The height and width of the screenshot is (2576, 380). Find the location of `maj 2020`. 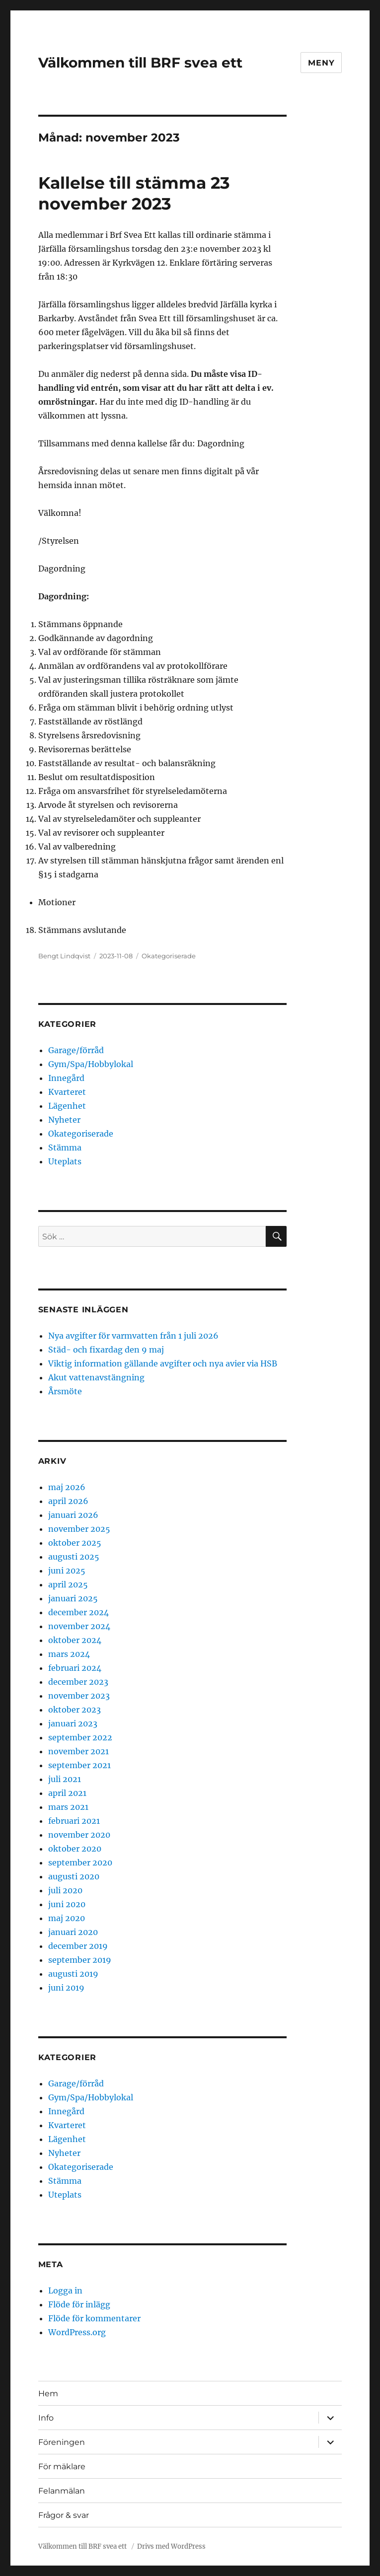

maj 2020 is located at coordinates (66, 1918).